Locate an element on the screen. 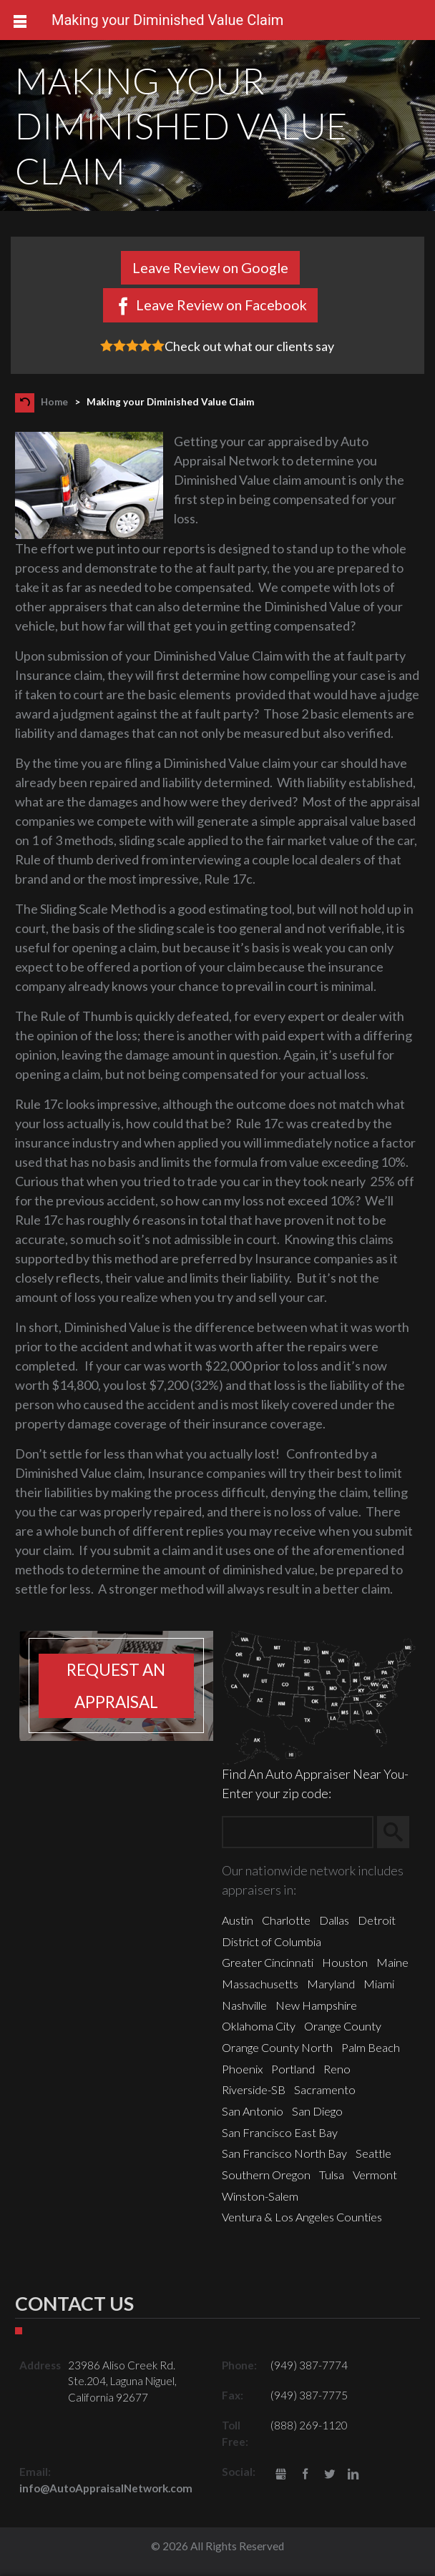  Oklahoma City is located at coordinates (258, 2026).